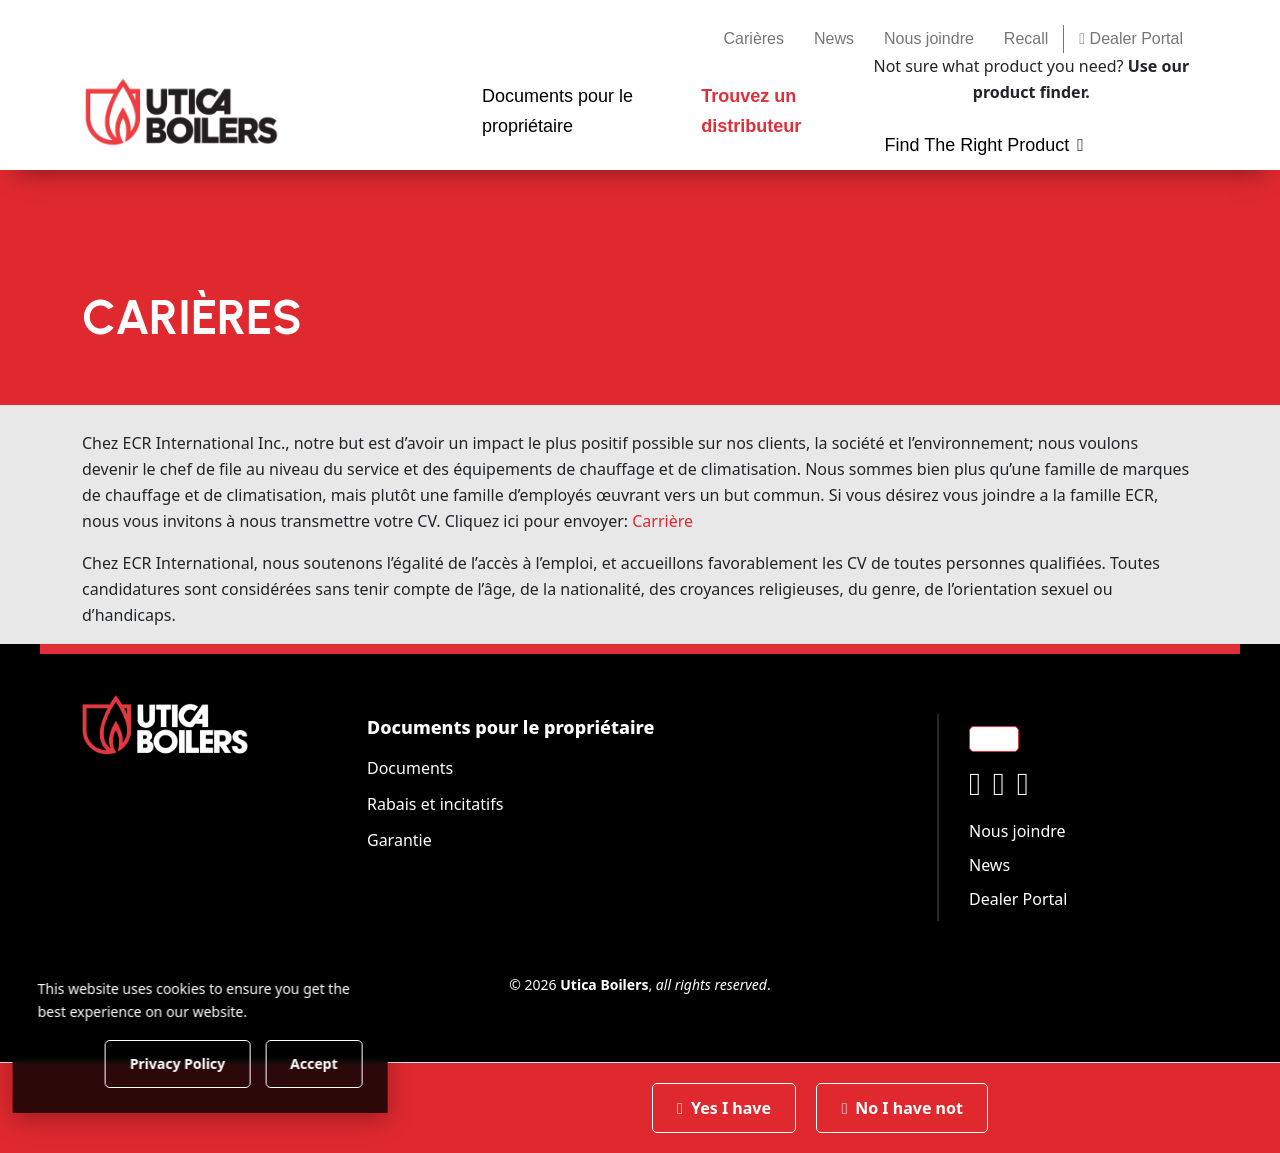 This screenshot has height=1153, width=1280. Describe the element at coordinates (435, 804) in the screenshot. I see `Rabais et incitatifs` at that location.